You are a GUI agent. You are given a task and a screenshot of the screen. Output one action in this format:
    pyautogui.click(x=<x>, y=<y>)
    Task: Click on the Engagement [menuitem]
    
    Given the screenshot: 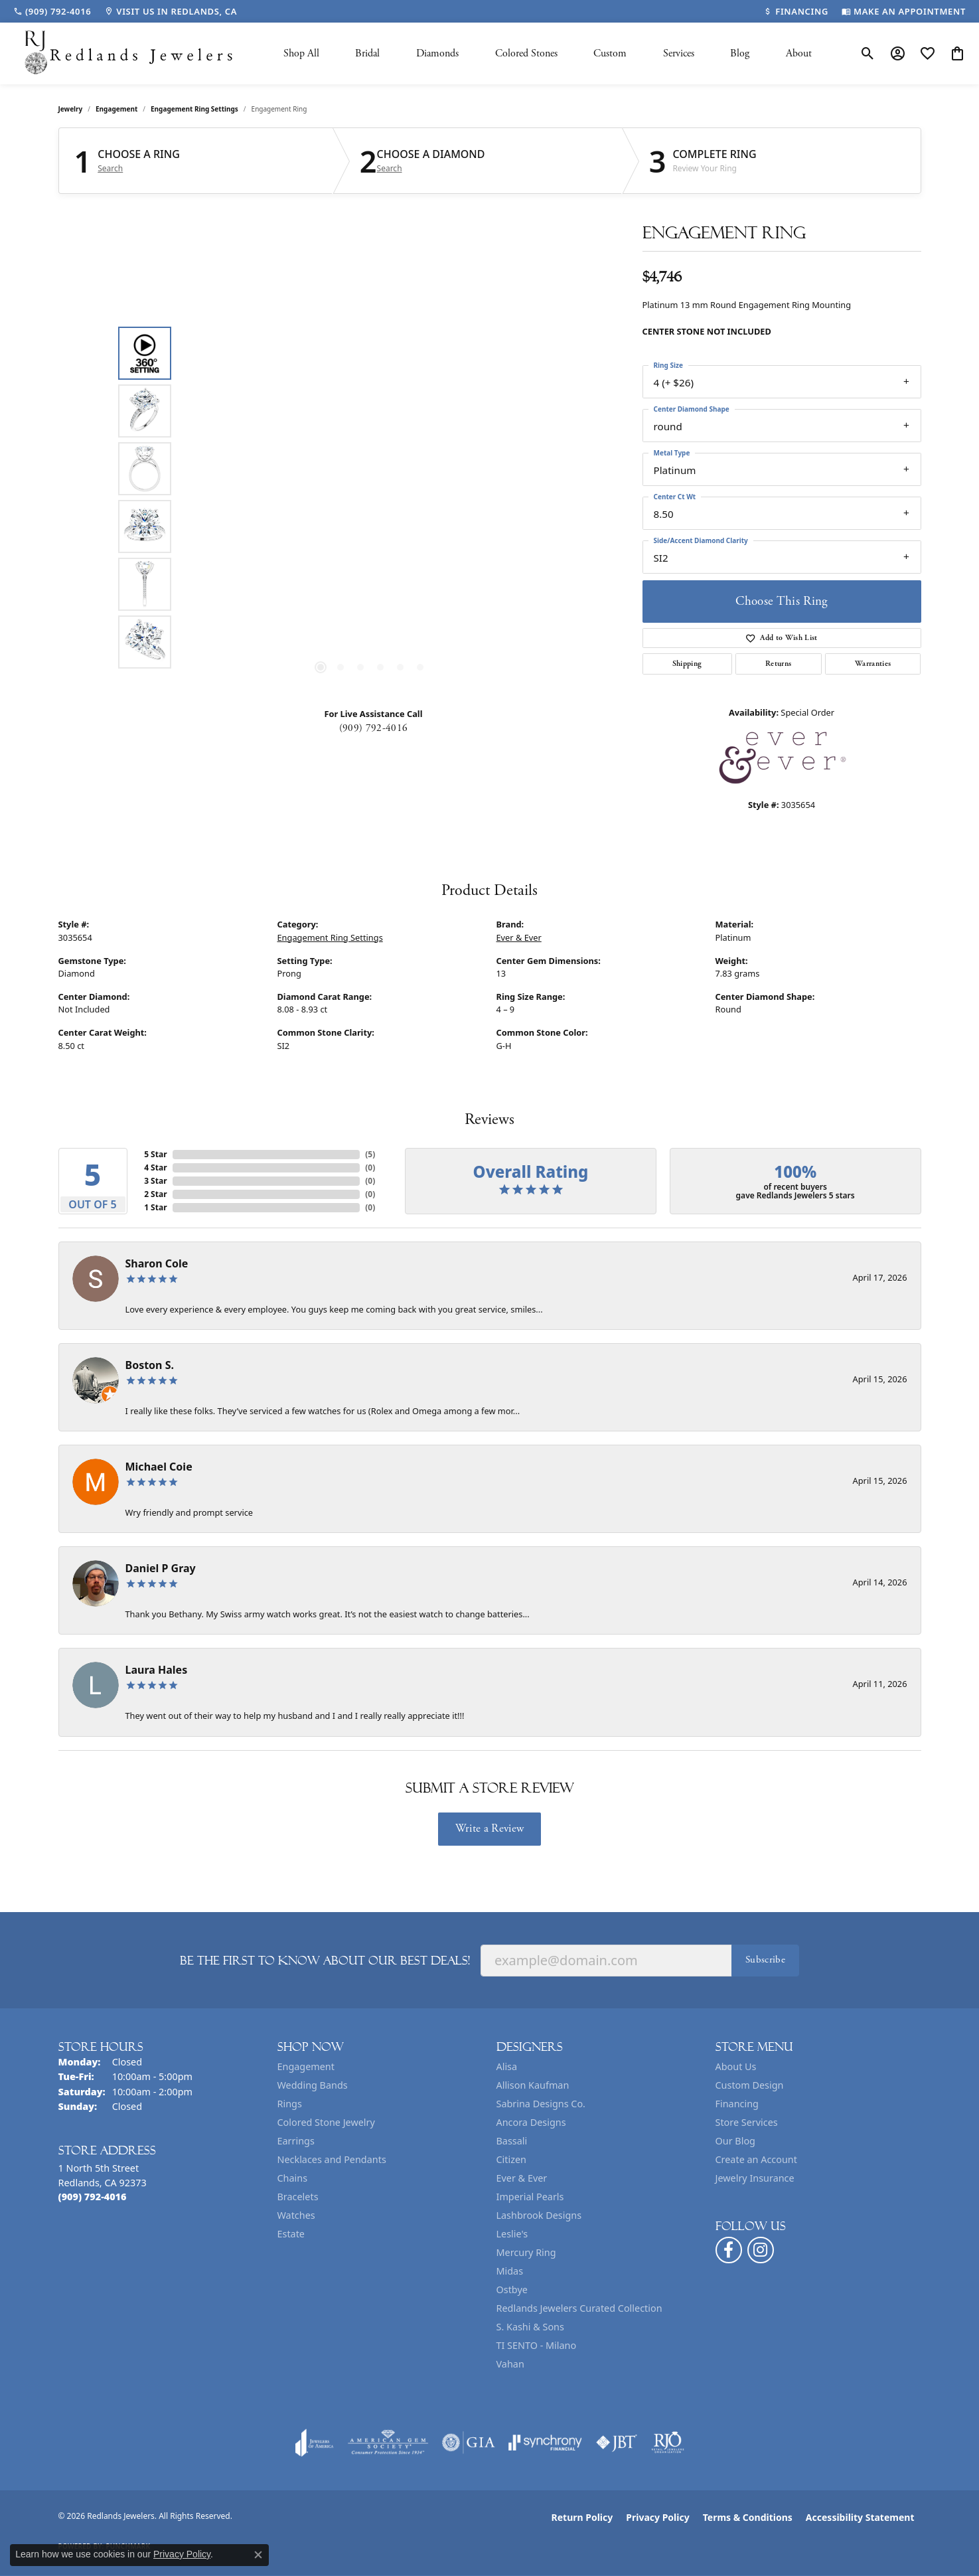 What is the action you would take?
    pyautogui.click(x=306, y=2066)
    